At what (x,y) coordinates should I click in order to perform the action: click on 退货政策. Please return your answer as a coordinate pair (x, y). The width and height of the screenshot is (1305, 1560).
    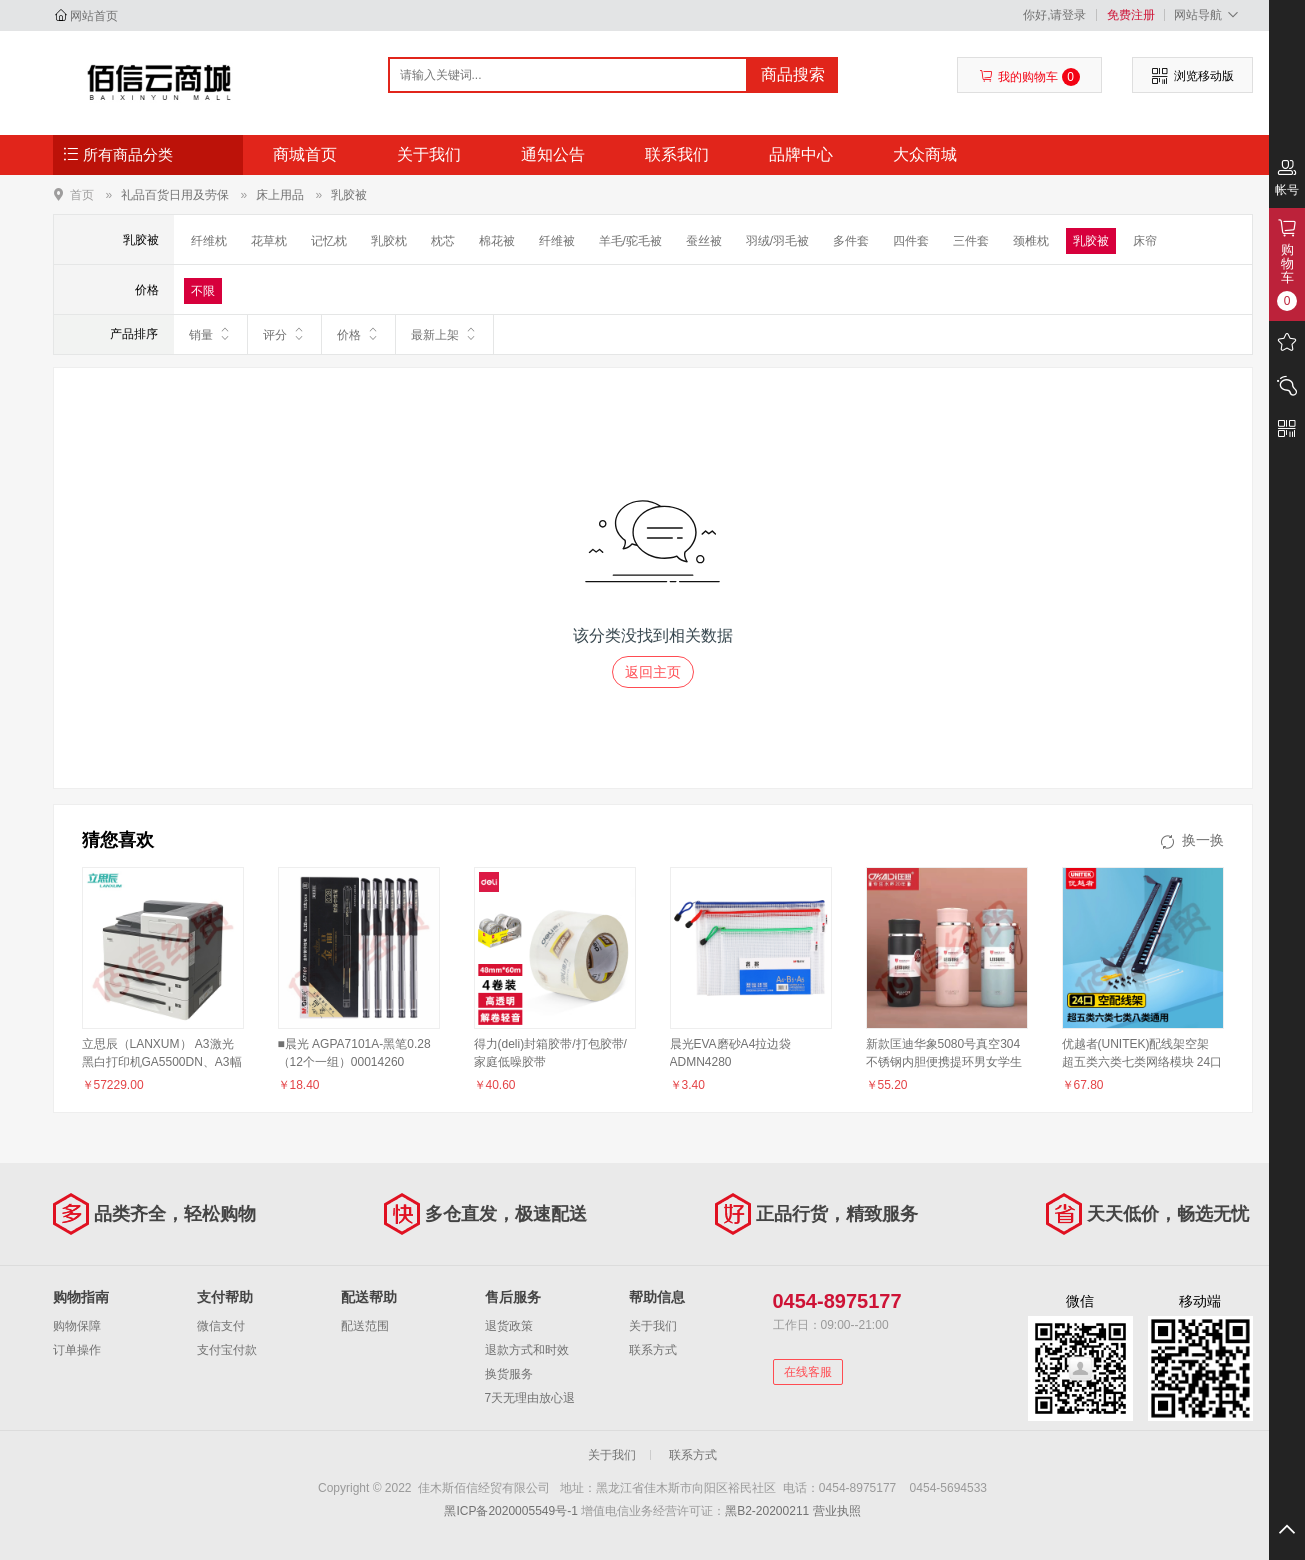
    Looking at the image, I should click on (509, 1326).